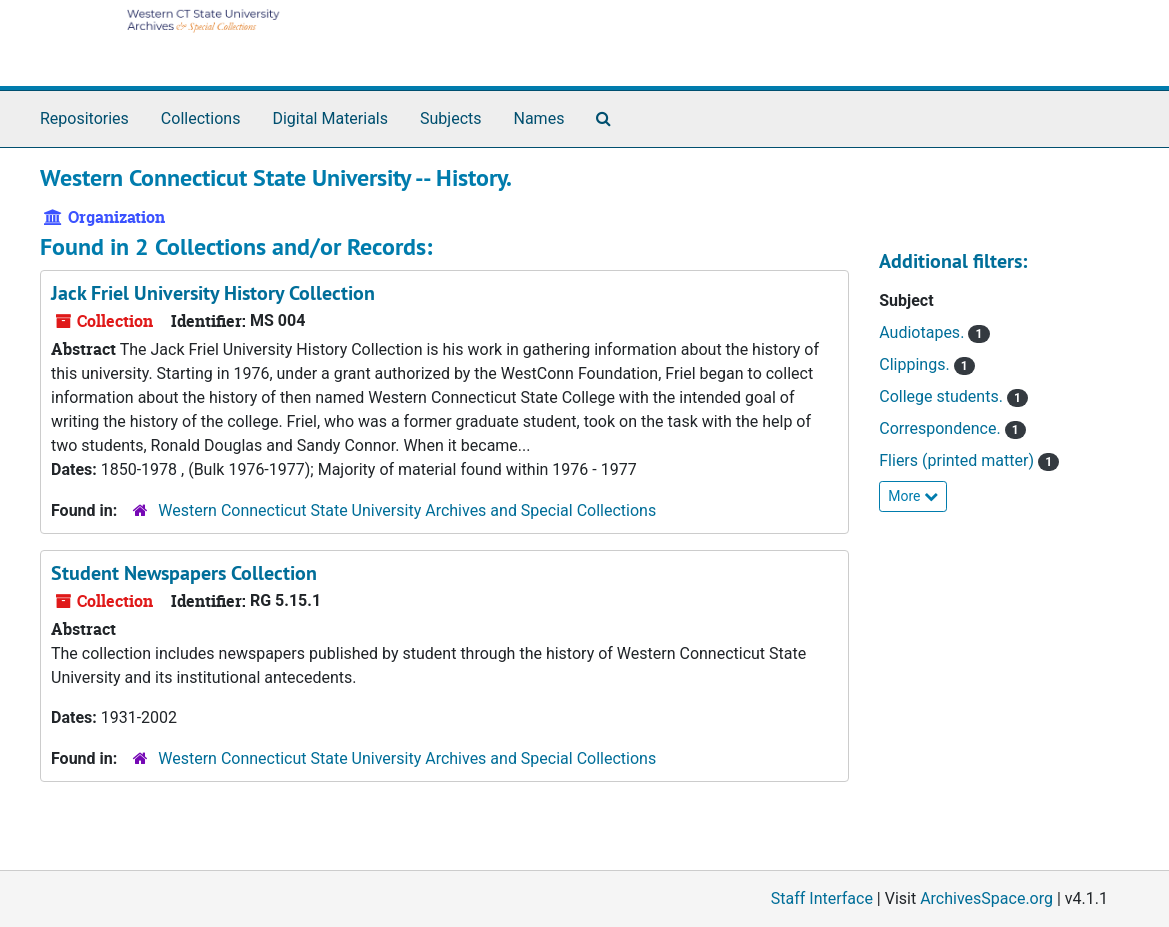 Image resolution: width=1169 pixels, height=927 pixels. I want to click on Student Newspapers Collection, so click(184, 573).